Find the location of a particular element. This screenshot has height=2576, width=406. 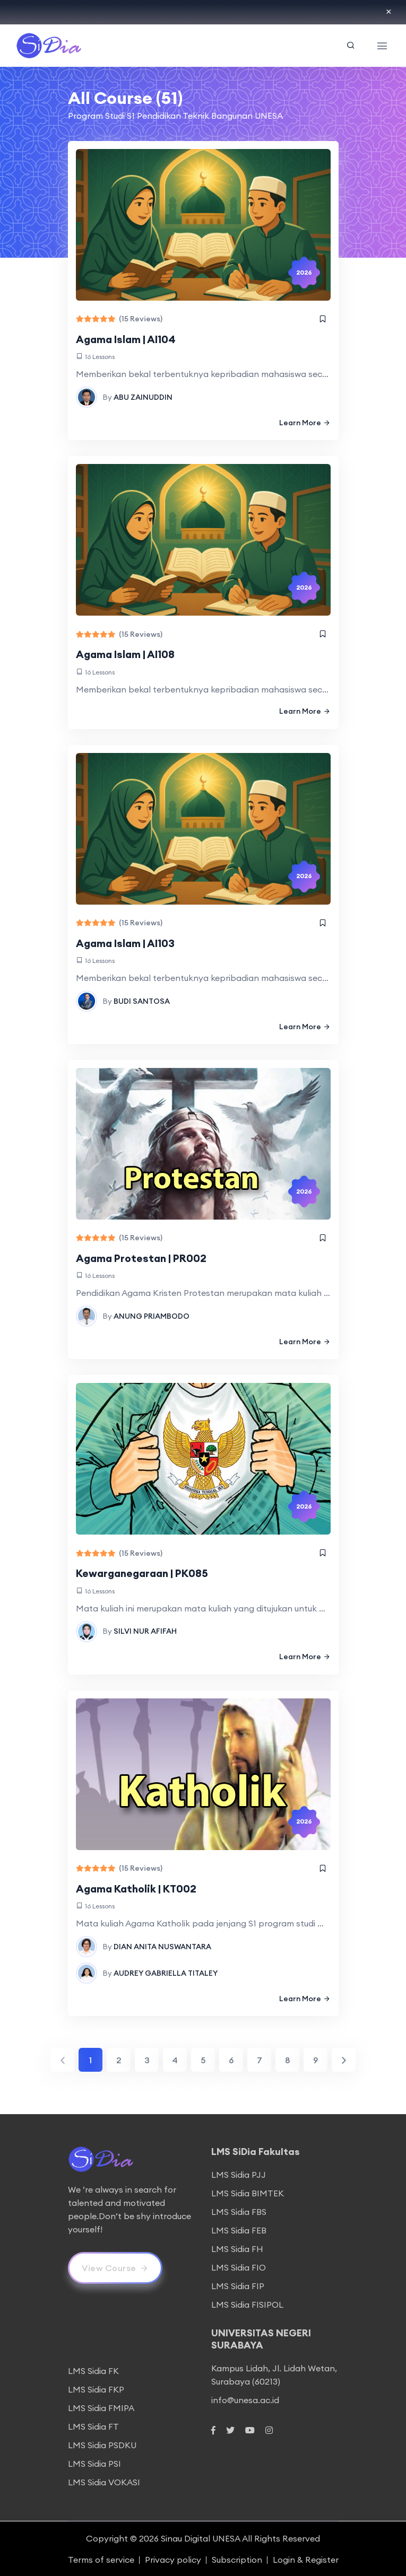

LMS Sidia FEB is located at coordinates (238, 2229).